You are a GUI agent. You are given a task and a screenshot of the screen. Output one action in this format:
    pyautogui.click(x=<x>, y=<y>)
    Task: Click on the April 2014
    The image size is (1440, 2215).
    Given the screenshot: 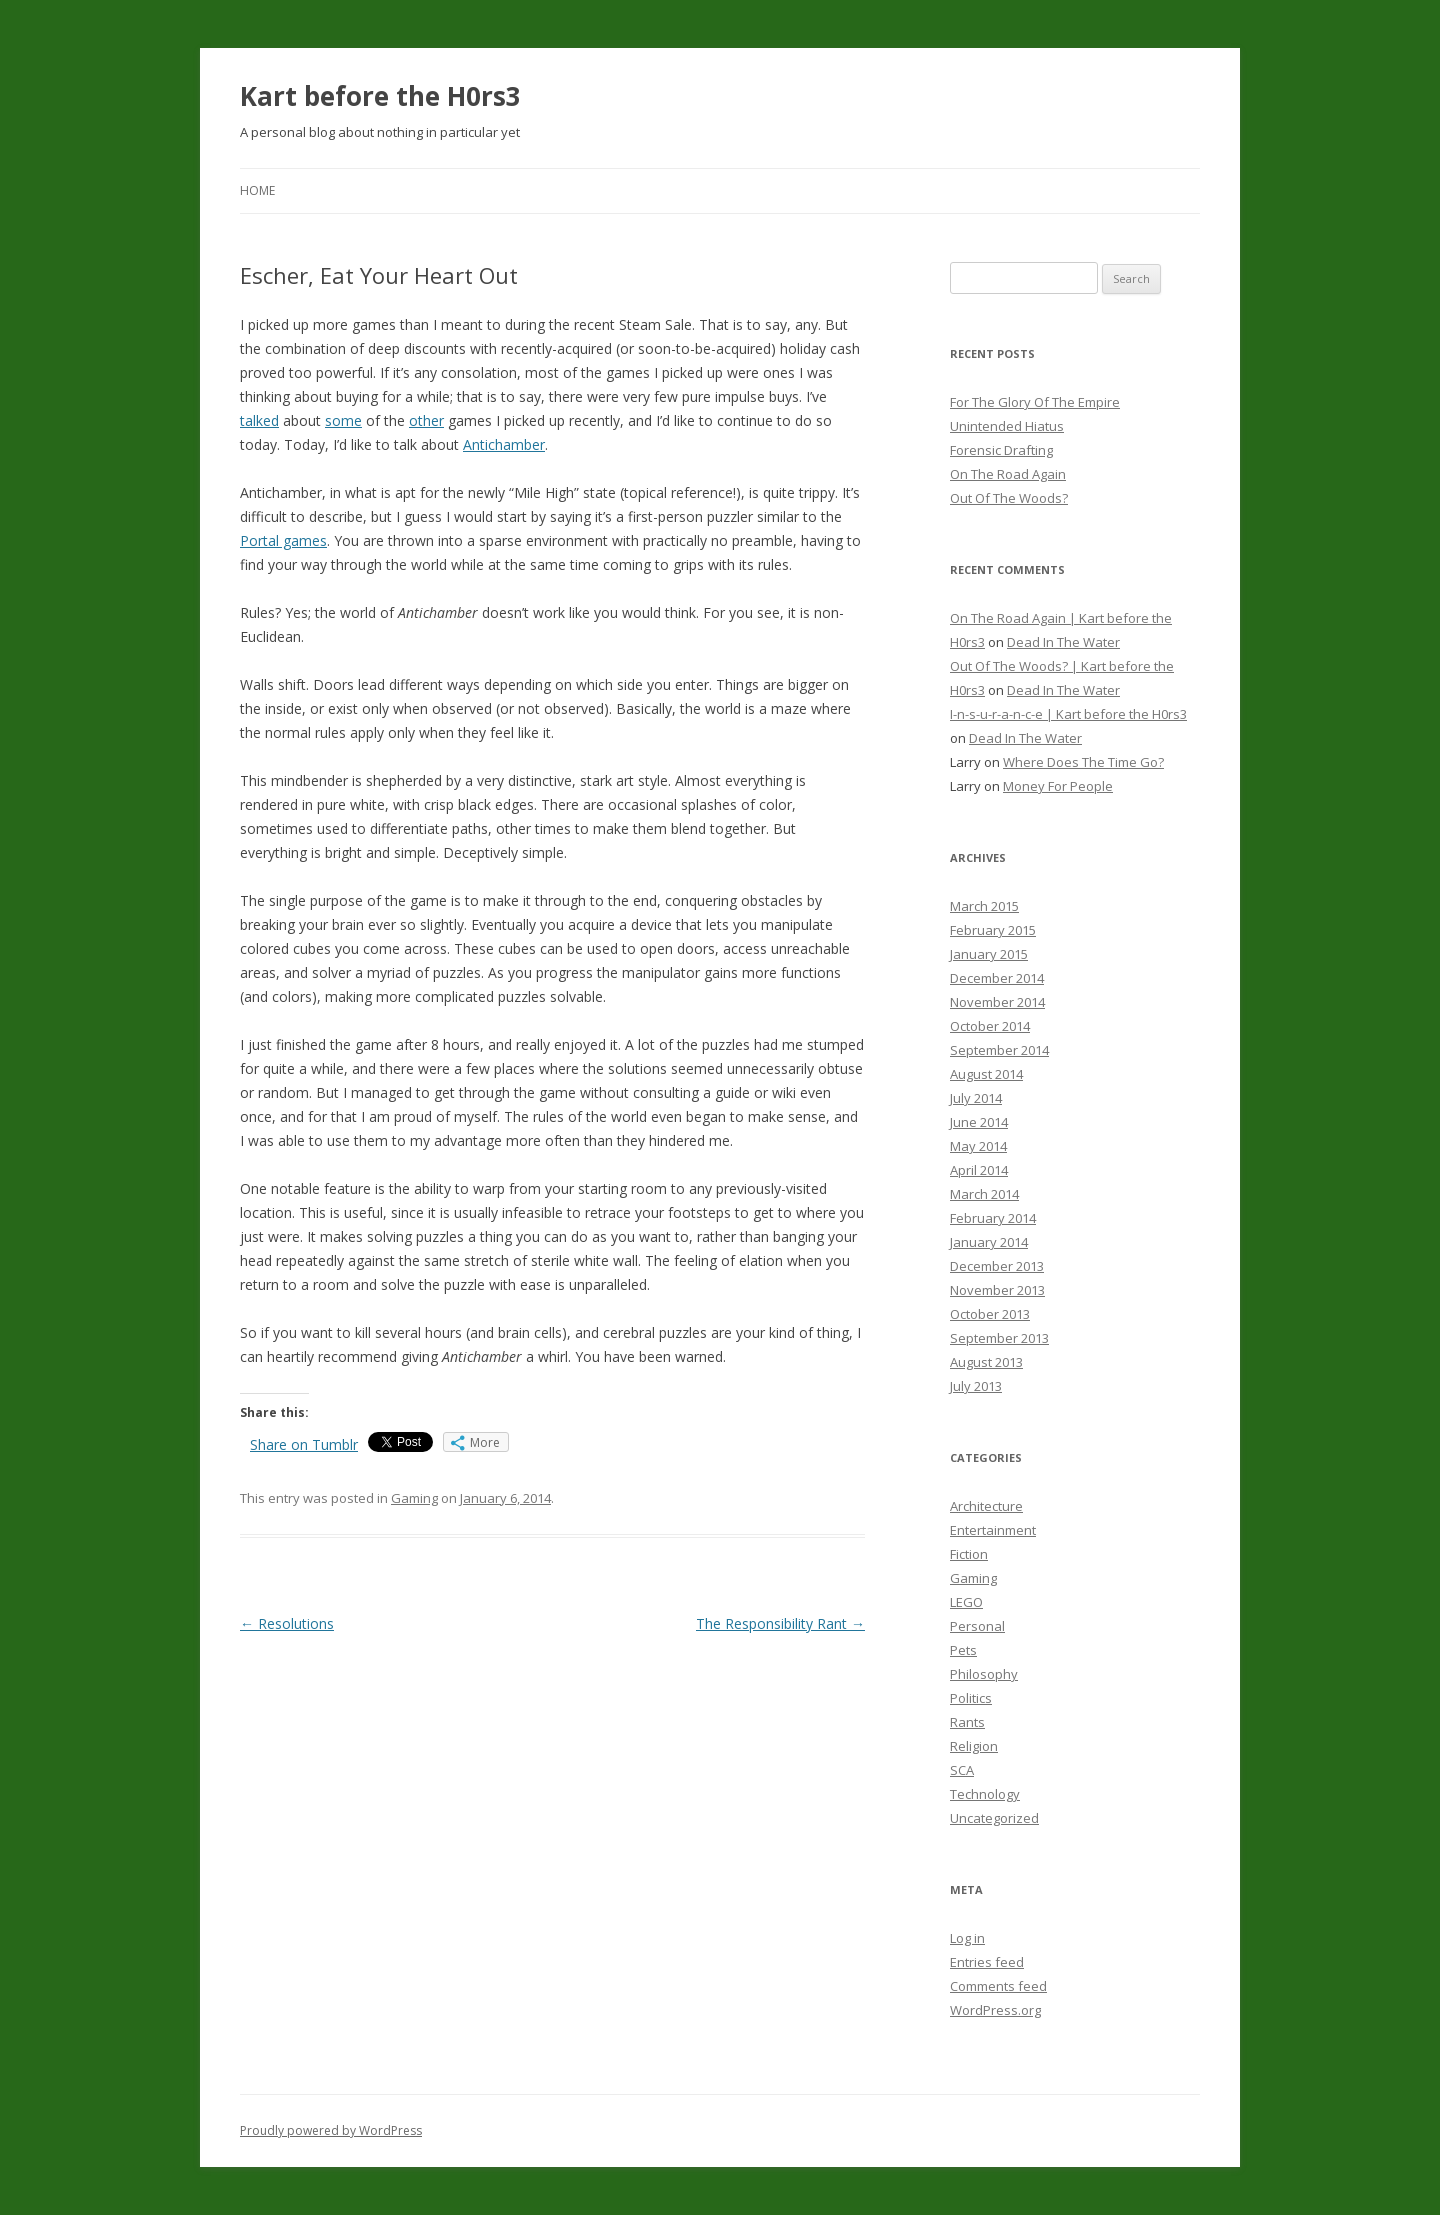 What is the action you would take?
    pyautogui.click(x=979, y=1170)
    